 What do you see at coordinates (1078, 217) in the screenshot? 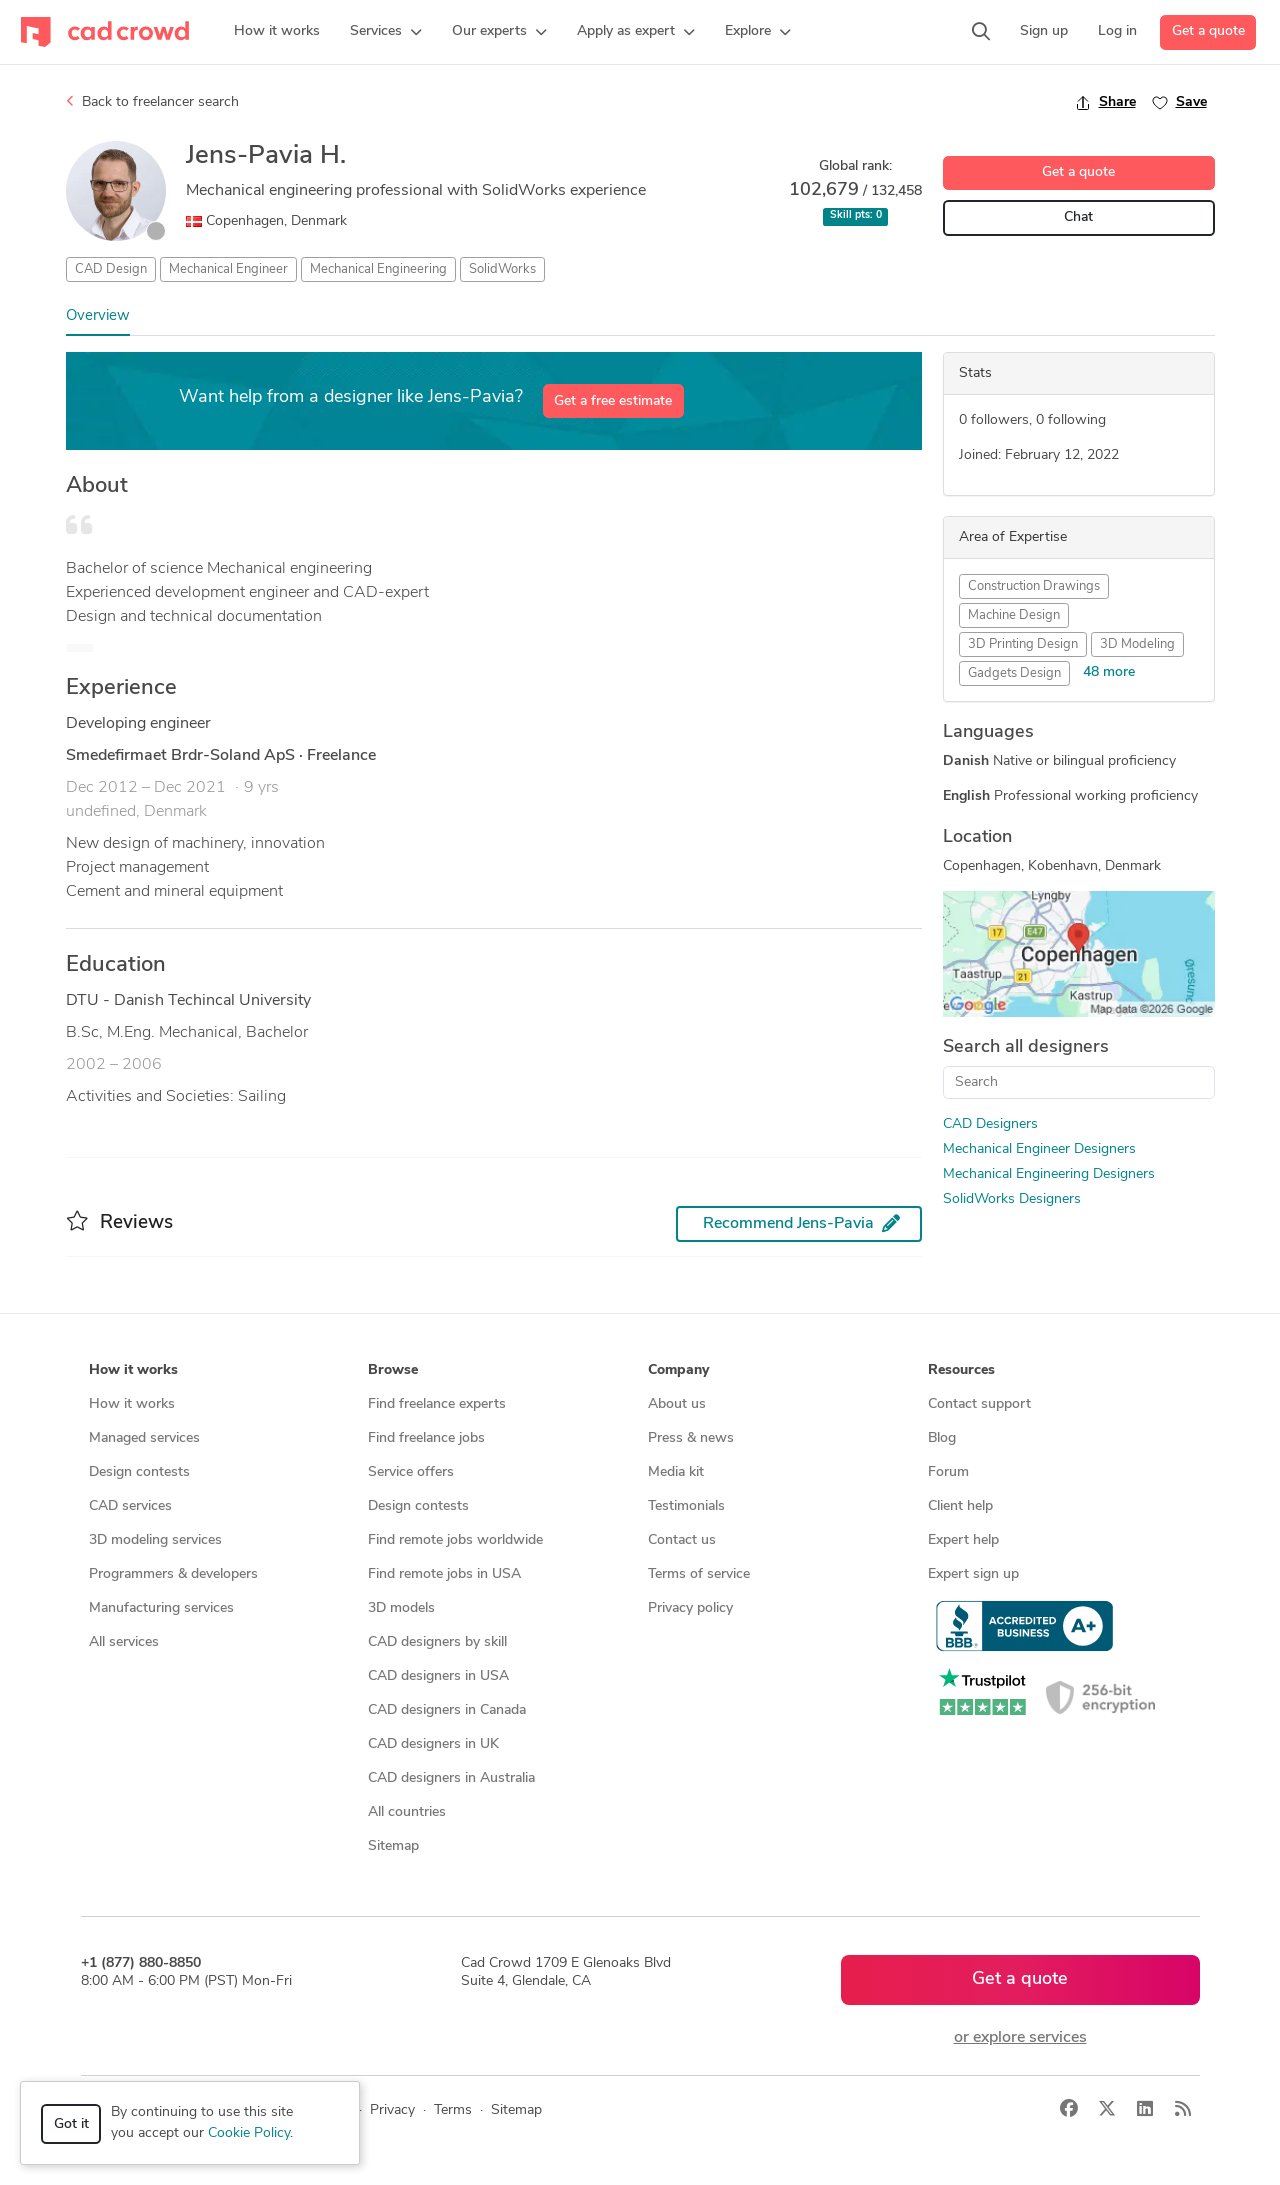
I see `Chat` at bounding box center [1078, 217].